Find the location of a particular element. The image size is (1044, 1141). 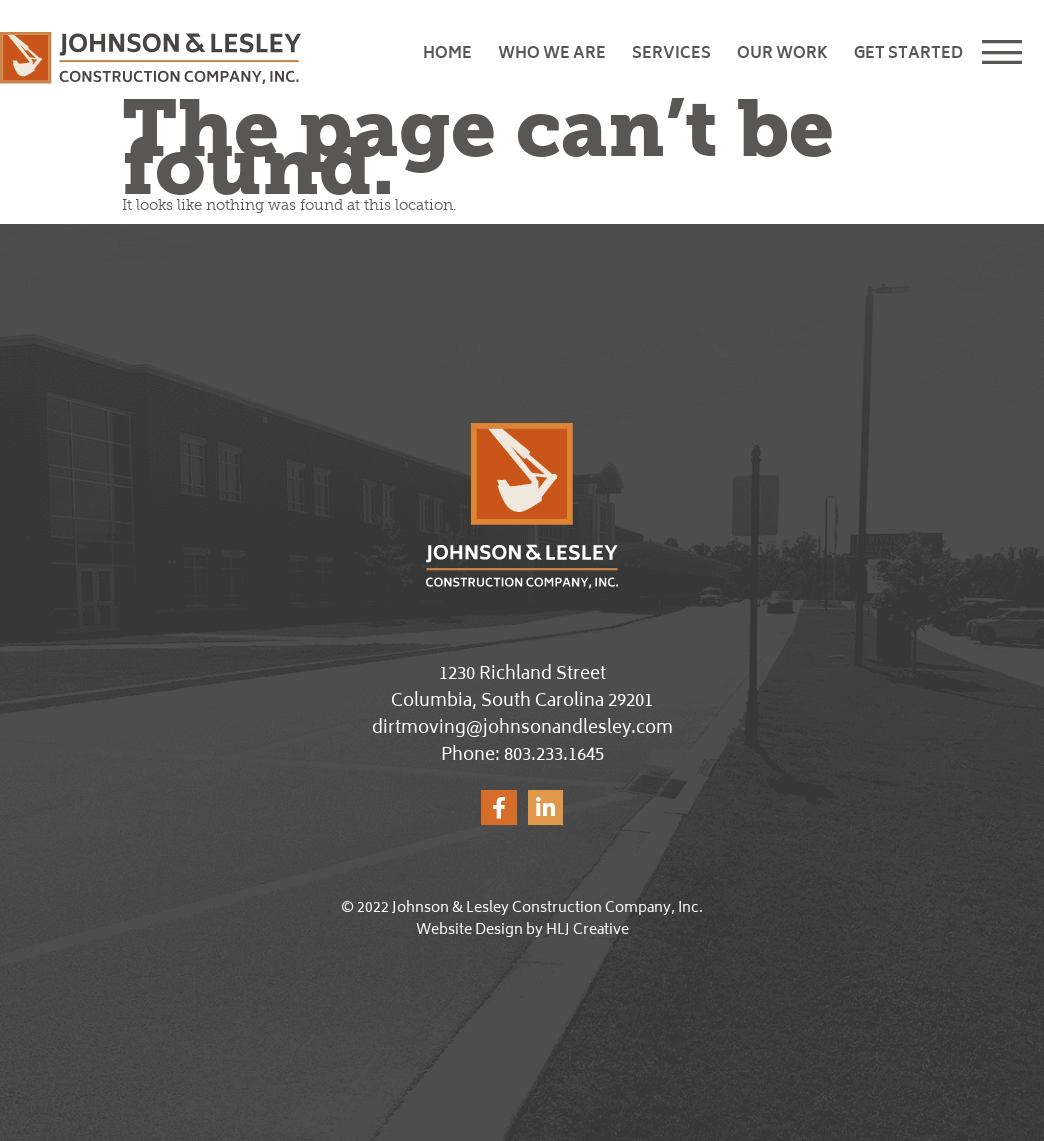

dirtmoving@johnsonandlesley.com is located at coordinates (522, 729).